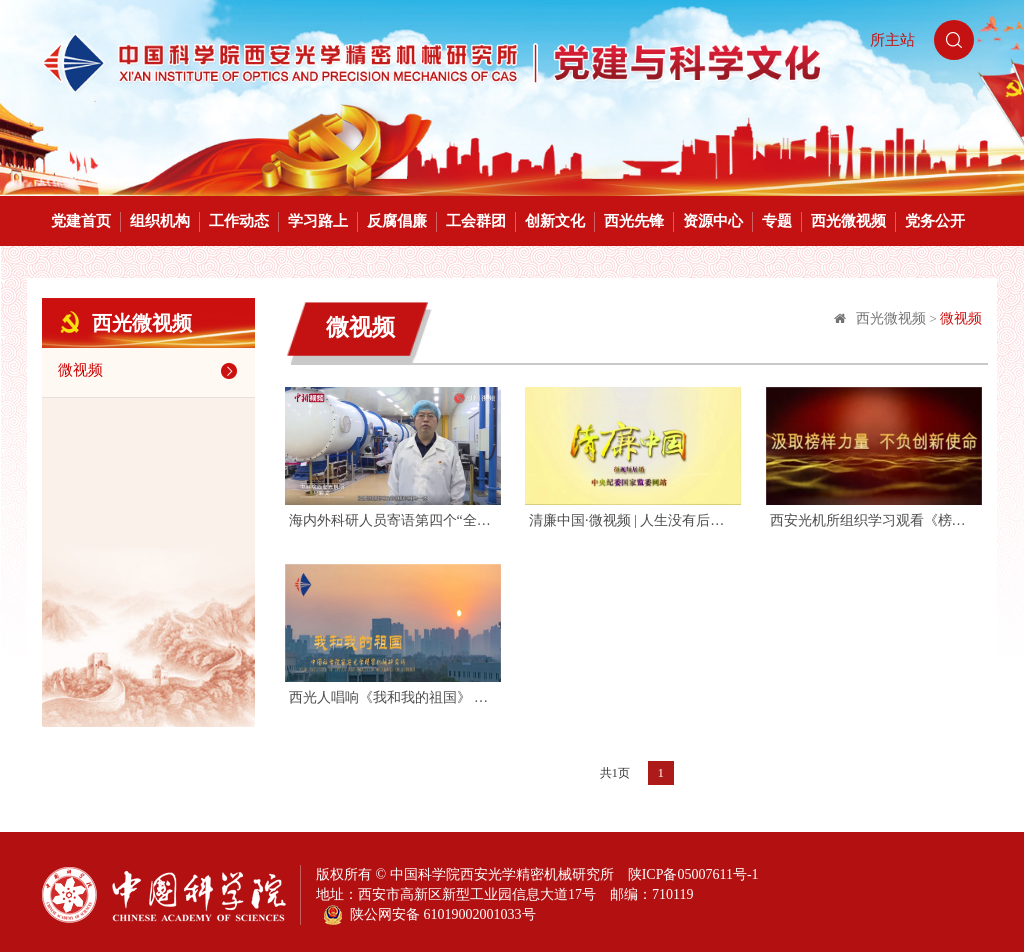  What do you see at coordinates (935, 221) in the screenshot?
I see `党务公开` at bounding box center [935, 221].